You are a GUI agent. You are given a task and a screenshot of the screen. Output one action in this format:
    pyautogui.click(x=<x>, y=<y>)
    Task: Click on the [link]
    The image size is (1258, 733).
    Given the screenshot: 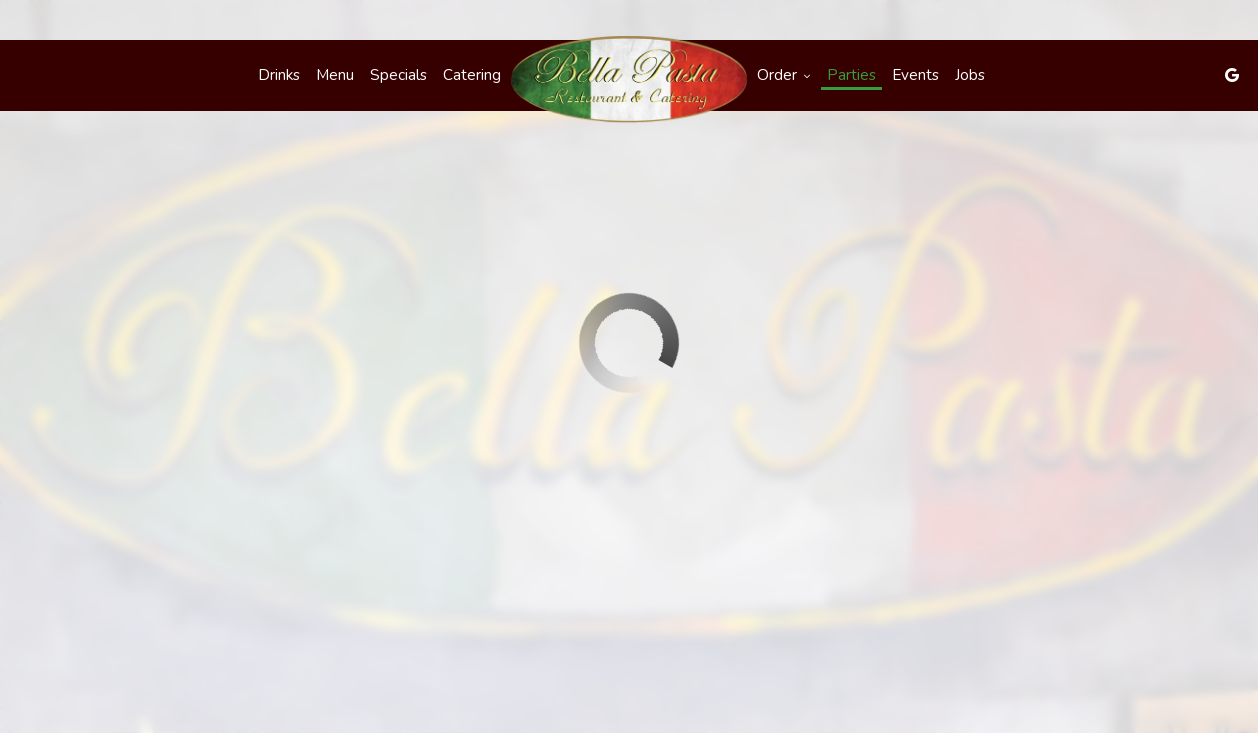 What is the action you would take?
    pyautogui.click(x=629, y=79)
    